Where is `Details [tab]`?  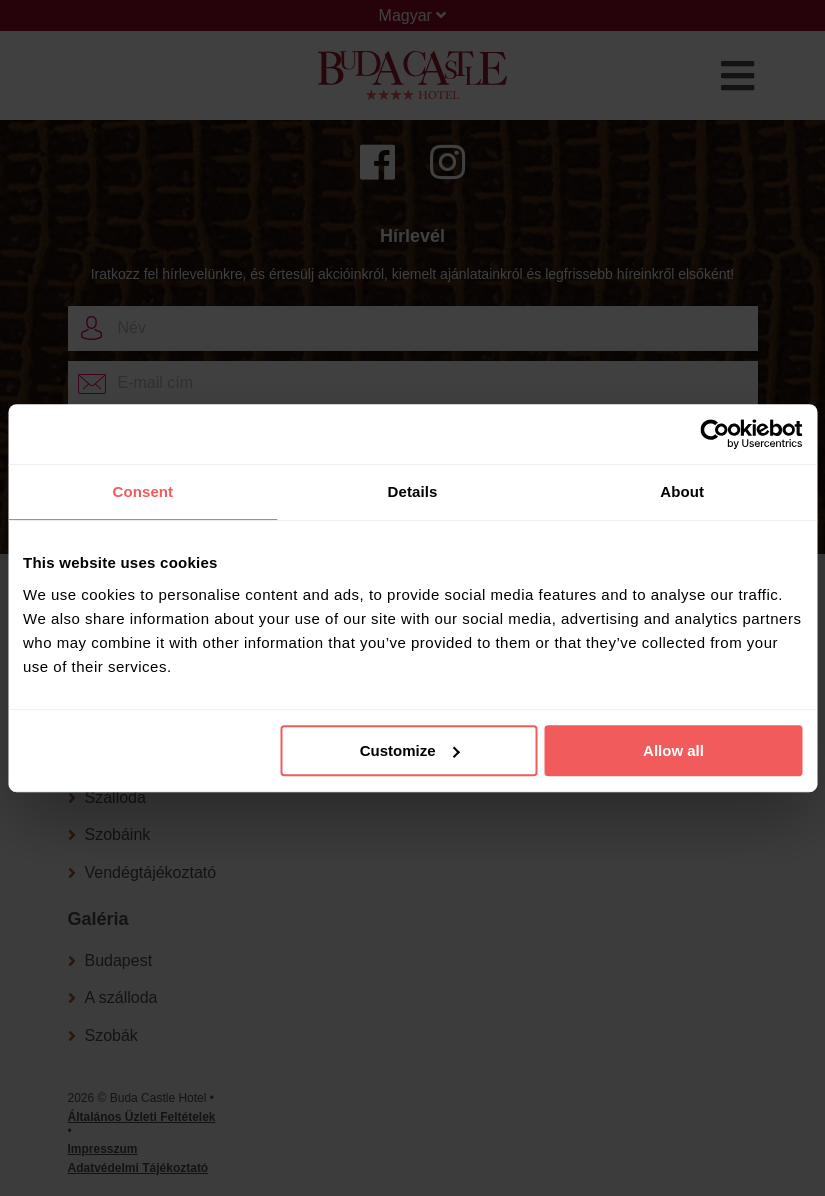
Details [tab] is located at coordinates (413, 491).